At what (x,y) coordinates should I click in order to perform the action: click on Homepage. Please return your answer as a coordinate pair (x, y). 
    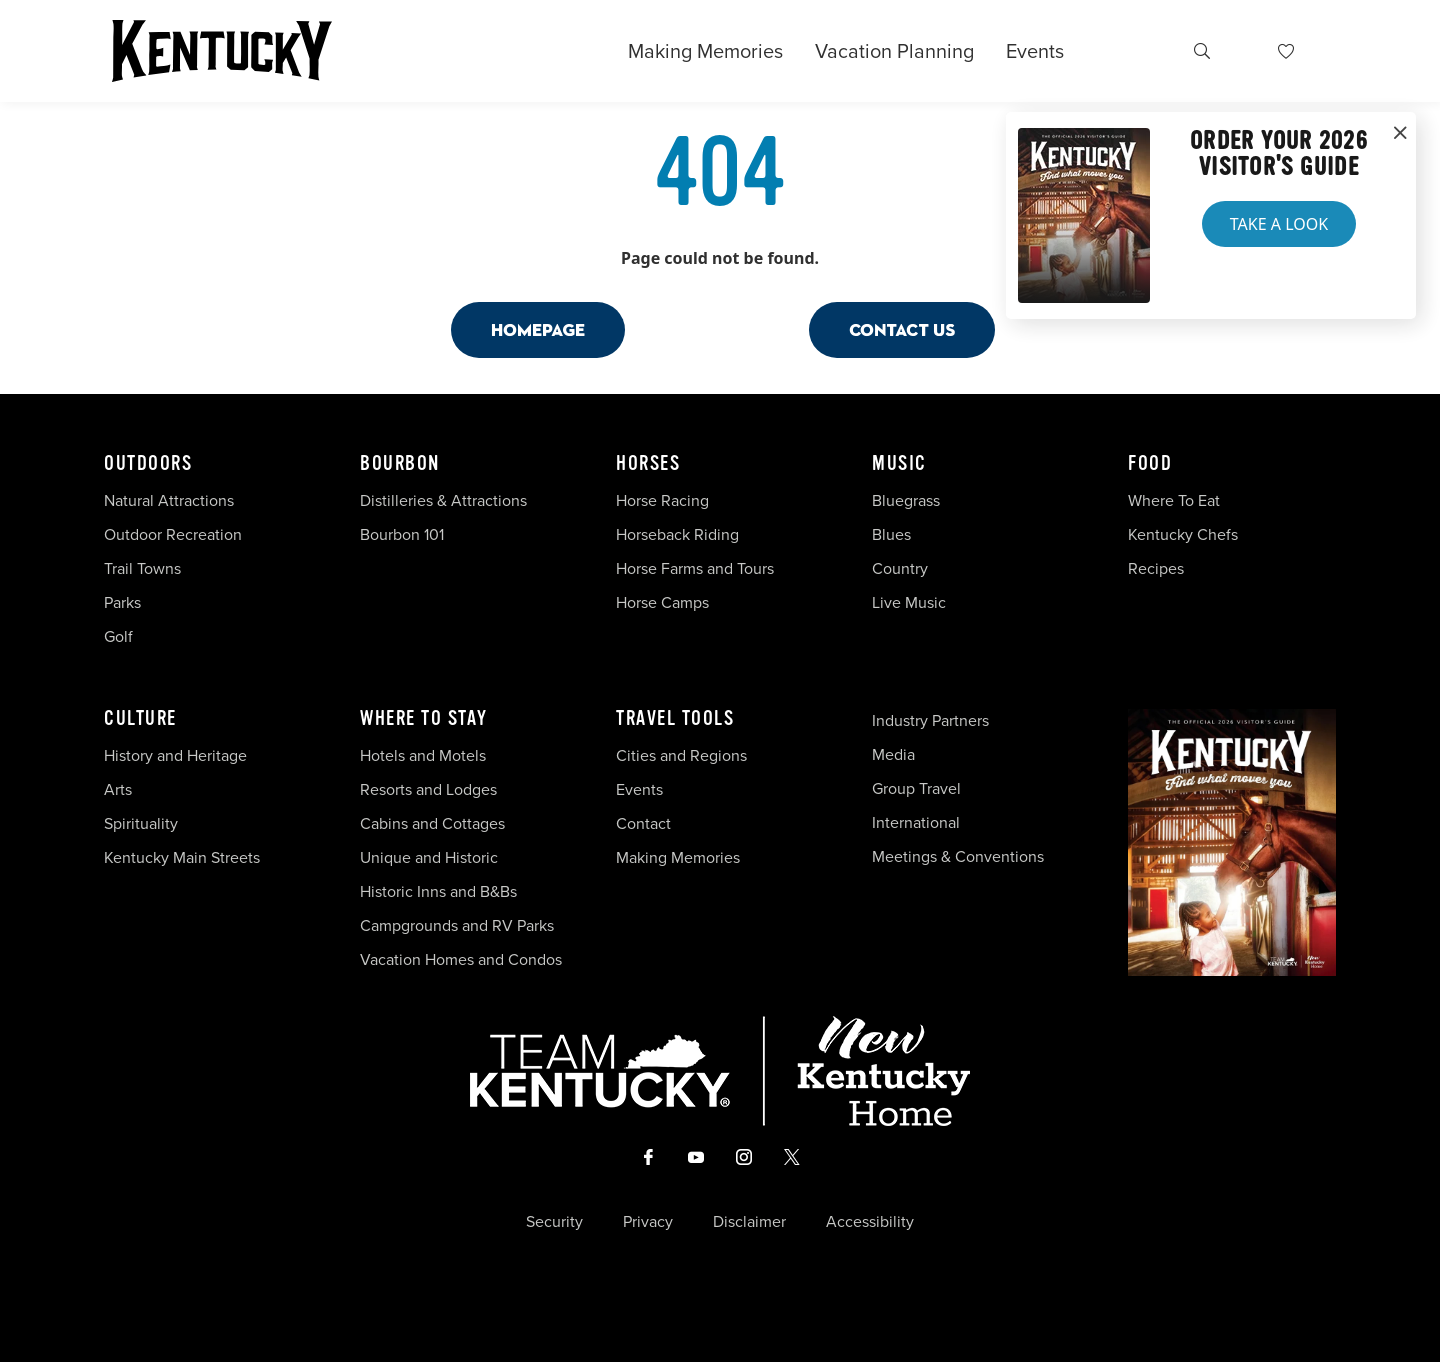
    Looking at the image, I should click on (538, 329).